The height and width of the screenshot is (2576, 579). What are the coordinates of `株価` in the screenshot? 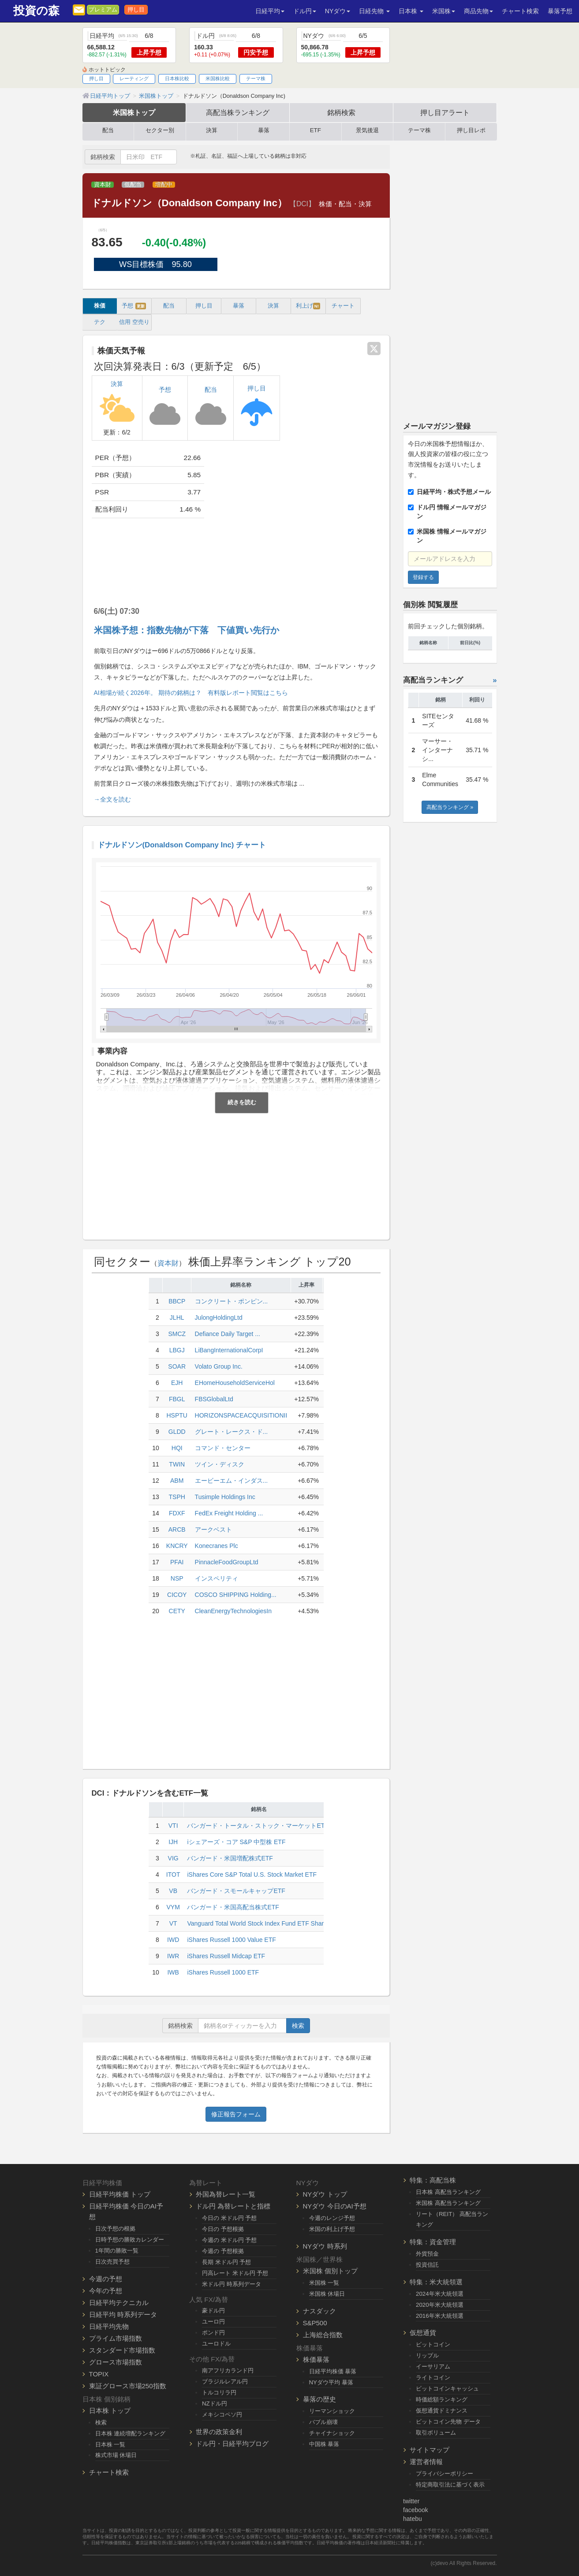 It's located at (99, 306).